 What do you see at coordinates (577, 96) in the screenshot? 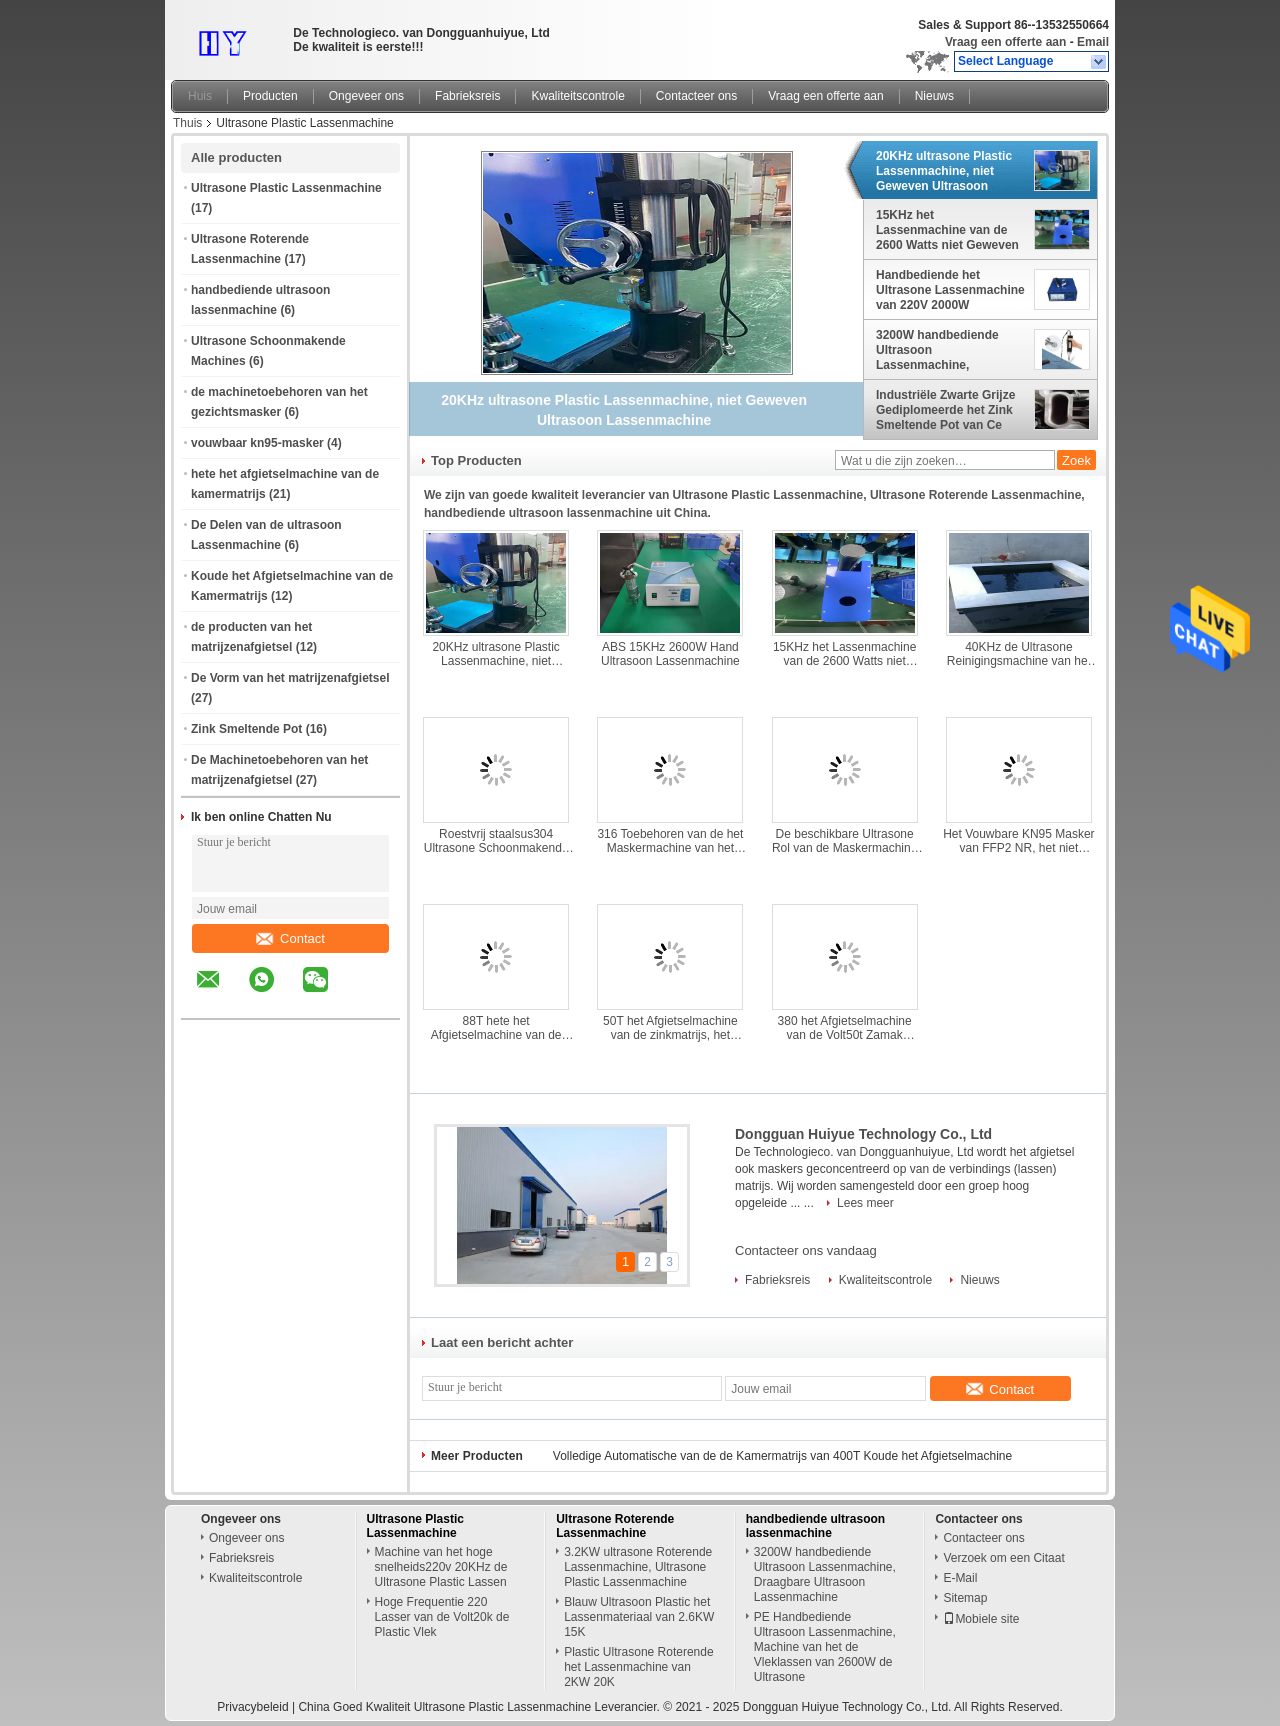
I see `Kwaliteitscontrole` at bounding box center [577, 96].